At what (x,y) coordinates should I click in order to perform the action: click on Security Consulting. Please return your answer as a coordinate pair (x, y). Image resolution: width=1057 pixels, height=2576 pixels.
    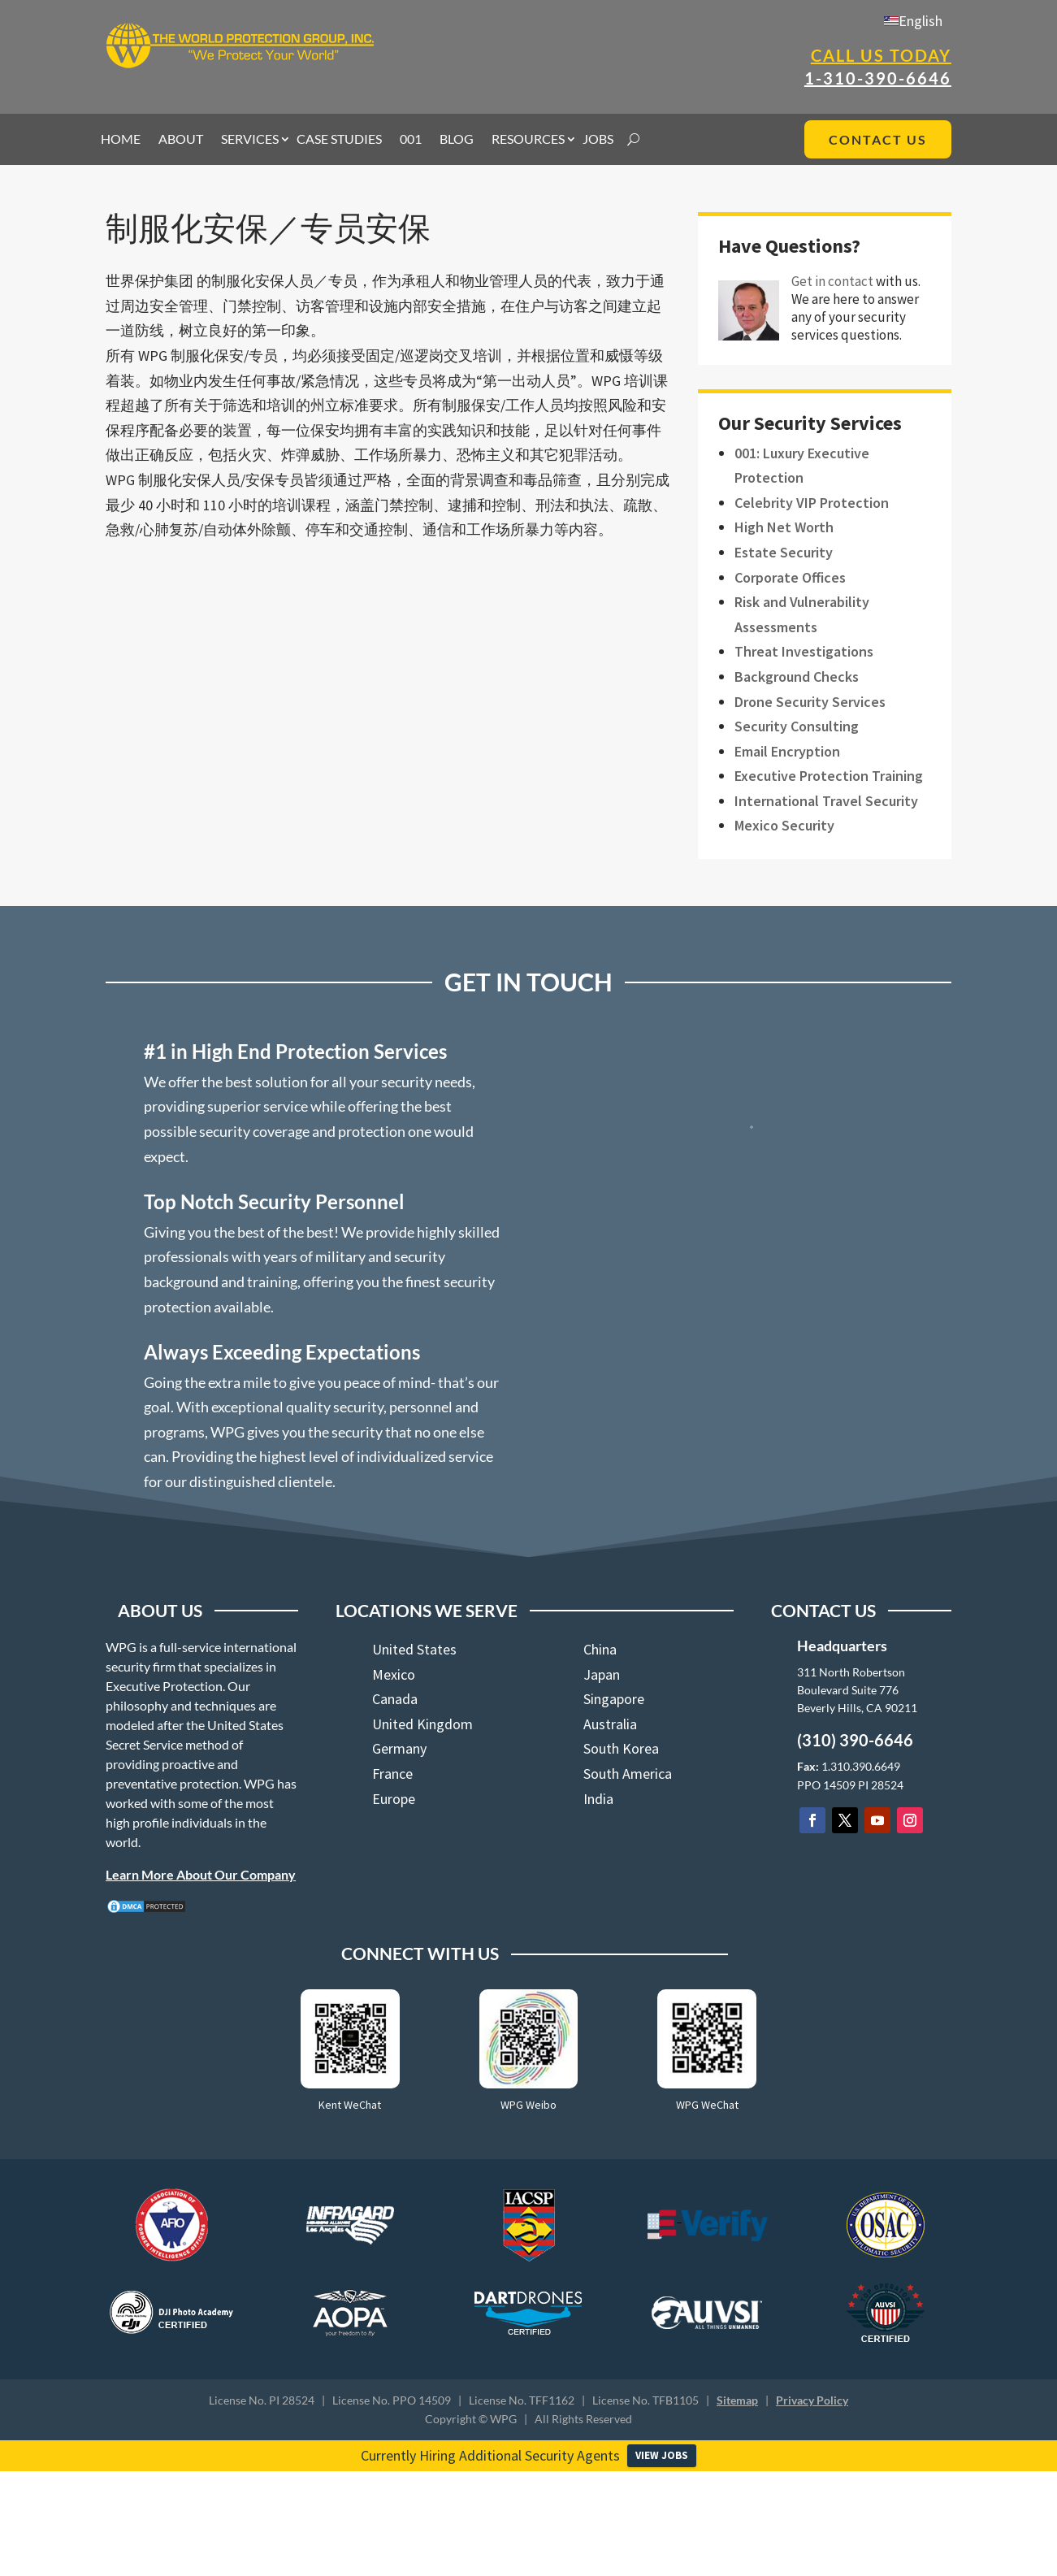
    Looking at the image, I should click on (796, 726).